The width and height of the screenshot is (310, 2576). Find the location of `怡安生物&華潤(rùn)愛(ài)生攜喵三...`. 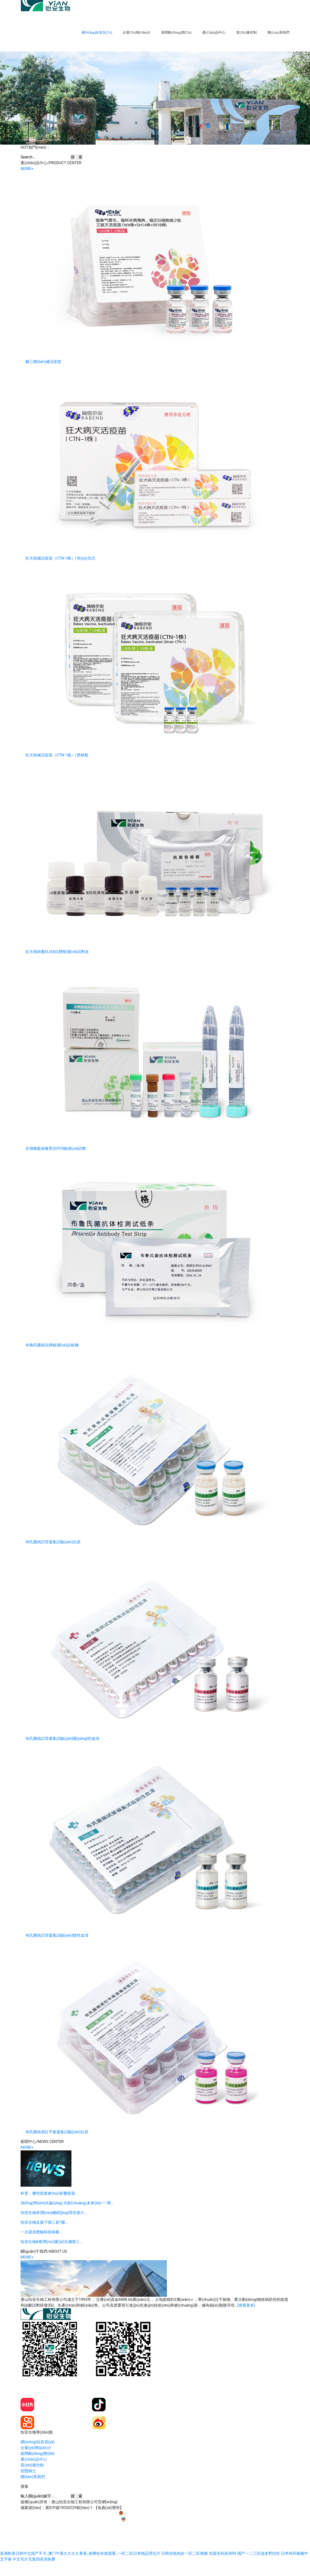

怡安生物&華潤(rùn)愛(ài)生攜喵三... is located at coordinates (52, 2242).